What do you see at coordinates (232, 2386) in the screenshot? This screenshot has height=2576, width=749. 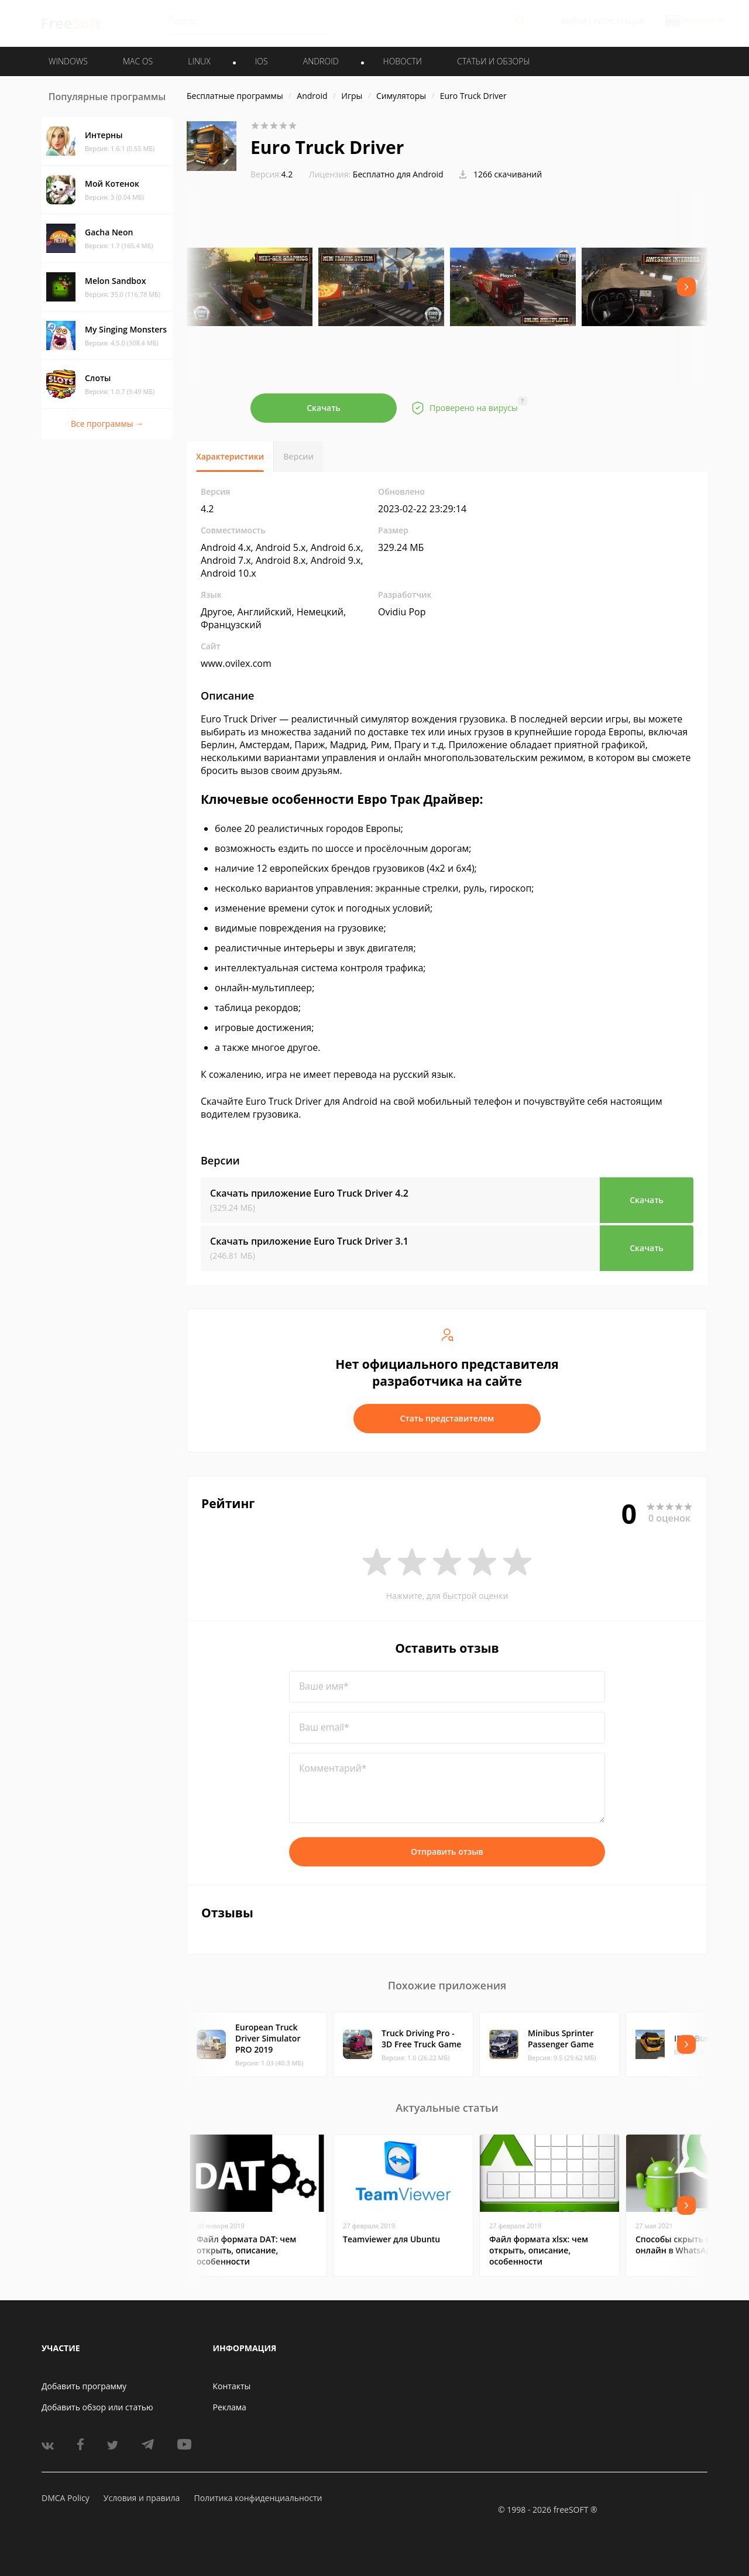 I see `Контакты` at bounding box center [232, 2386].